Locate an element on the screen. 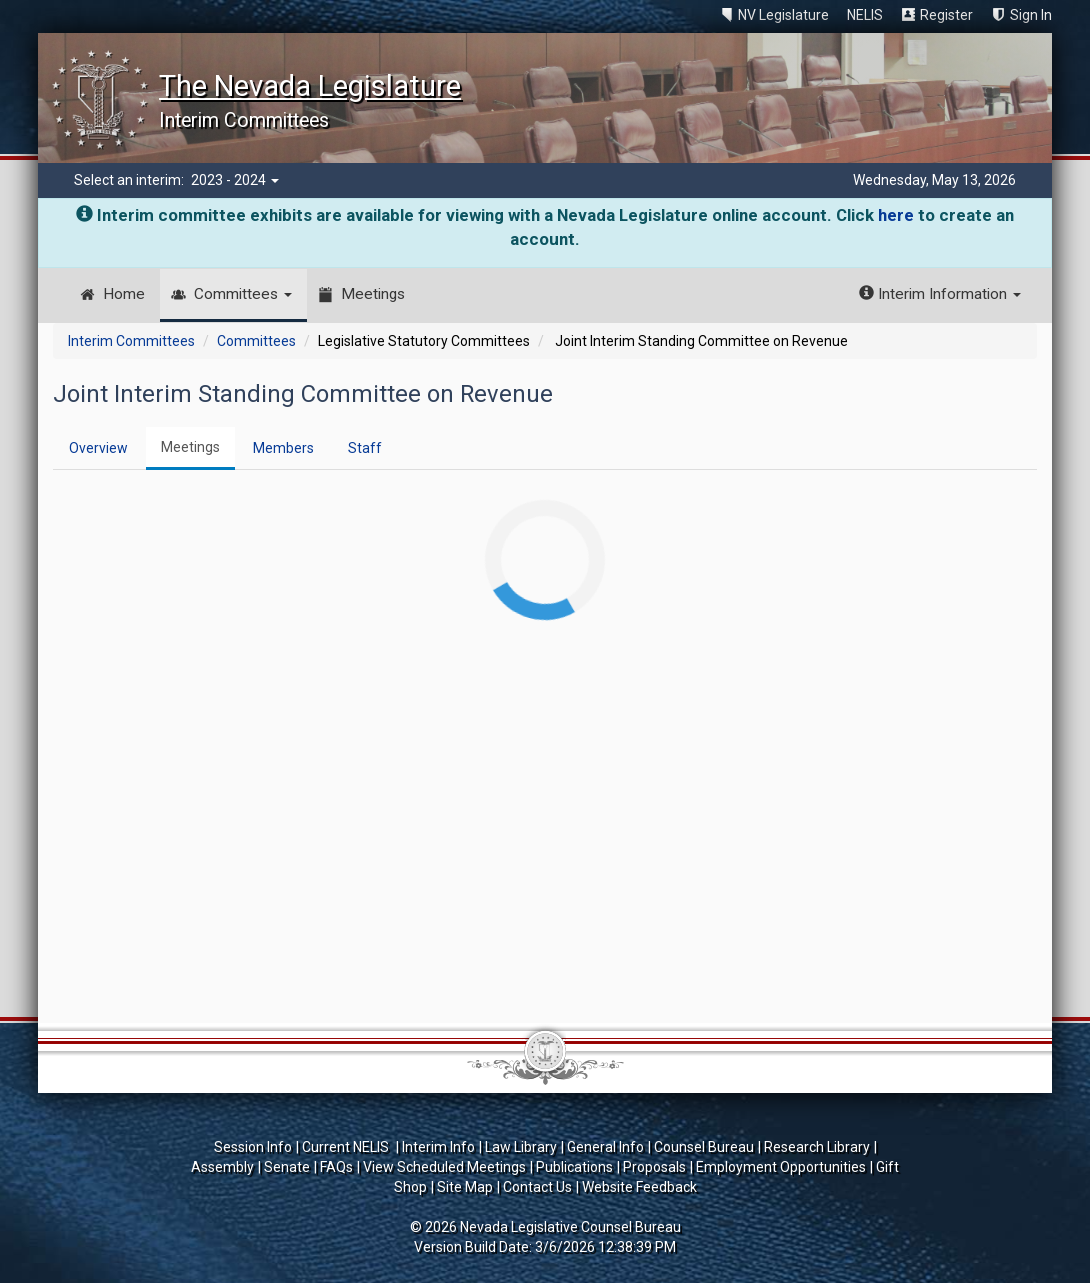 The width and height of the screenshot is (1090, 1283). Law Library is located at coordinates (521, 1147).